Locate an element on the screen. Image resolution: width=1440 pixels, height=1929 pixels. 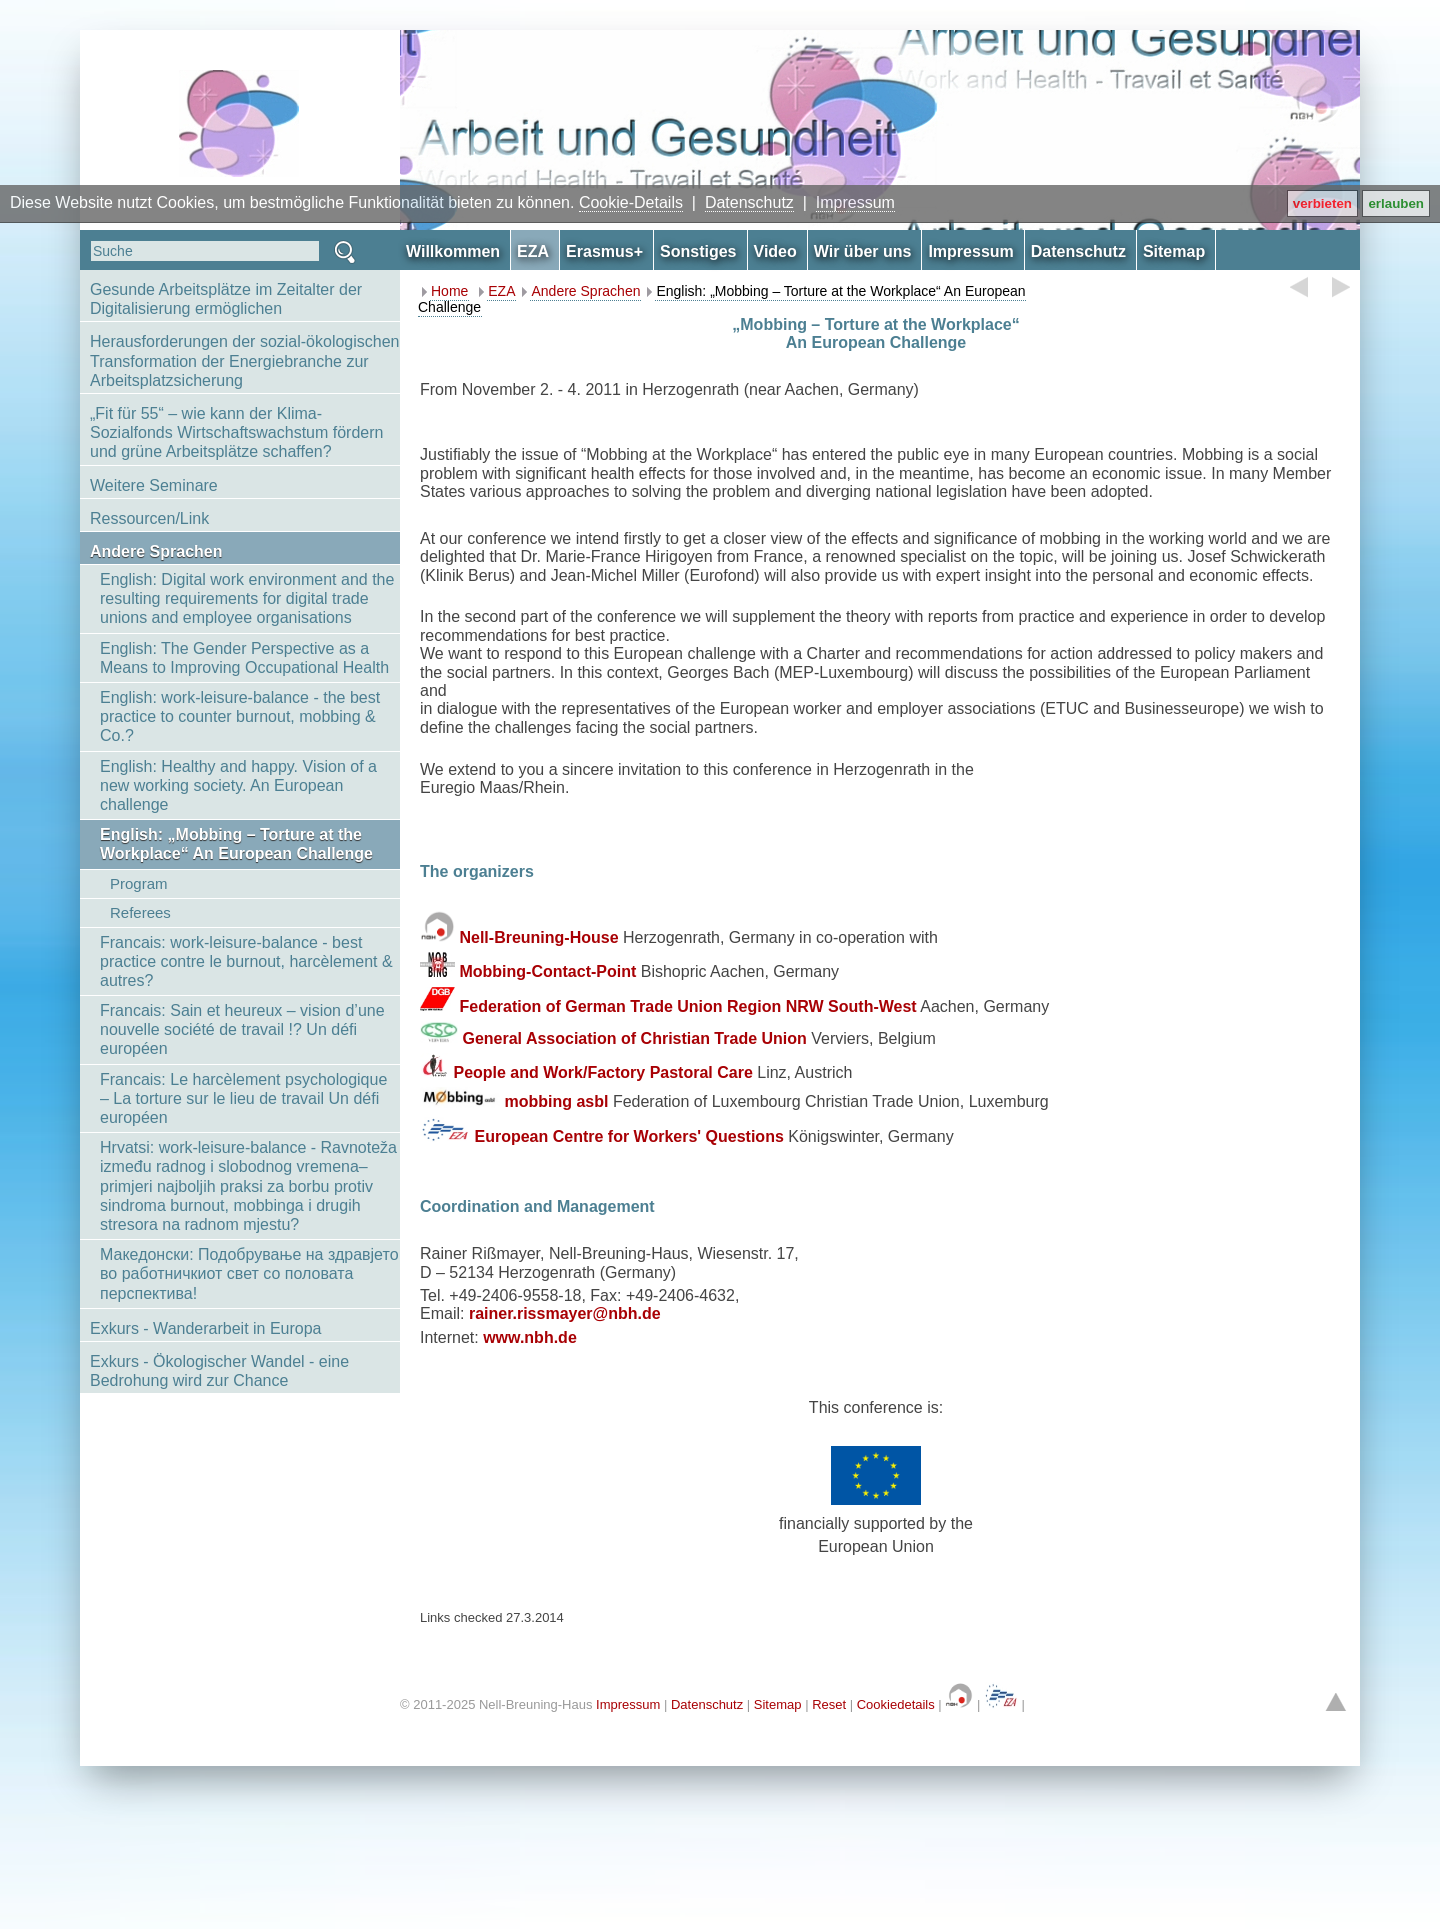
Referees is located at coordinates (140, 912).